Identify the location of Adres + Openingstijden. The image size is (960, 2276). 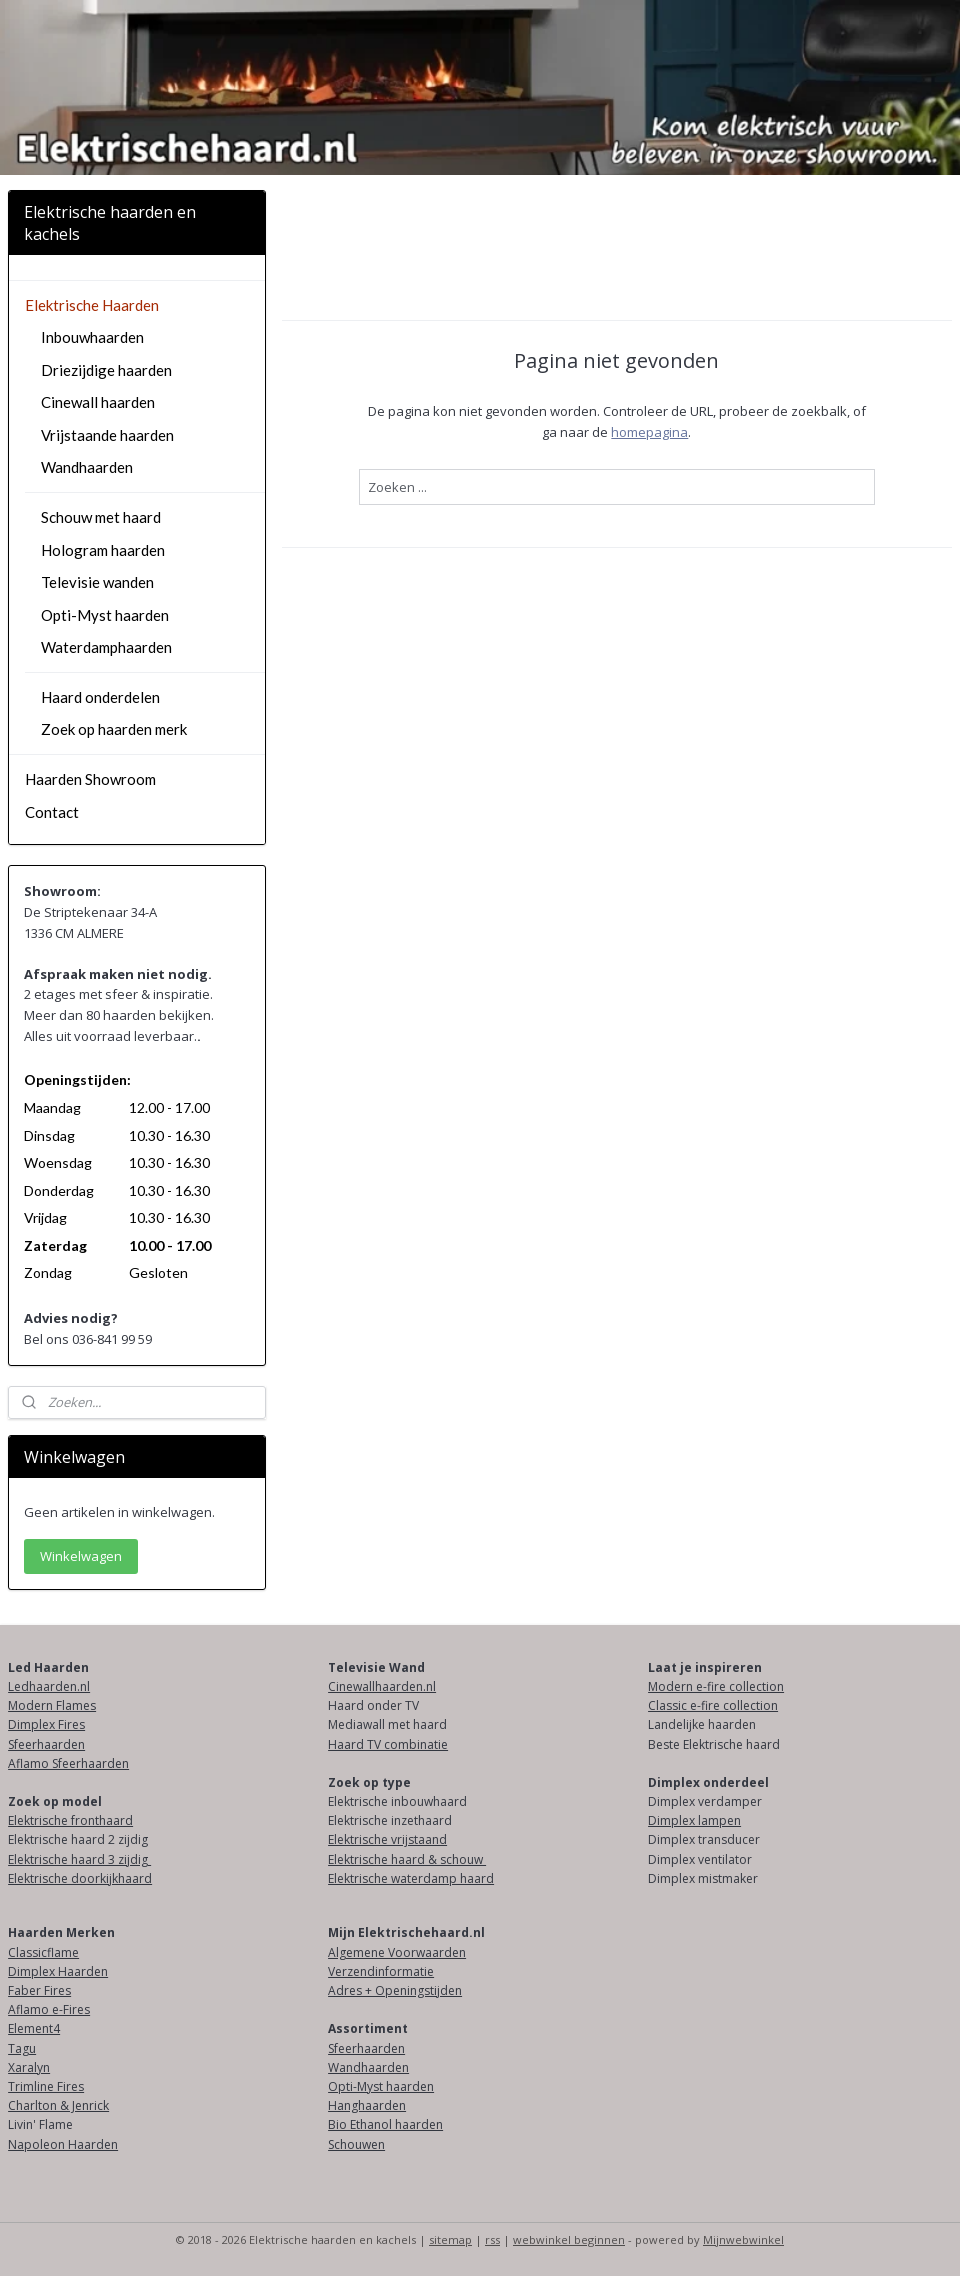
(395, 1990).